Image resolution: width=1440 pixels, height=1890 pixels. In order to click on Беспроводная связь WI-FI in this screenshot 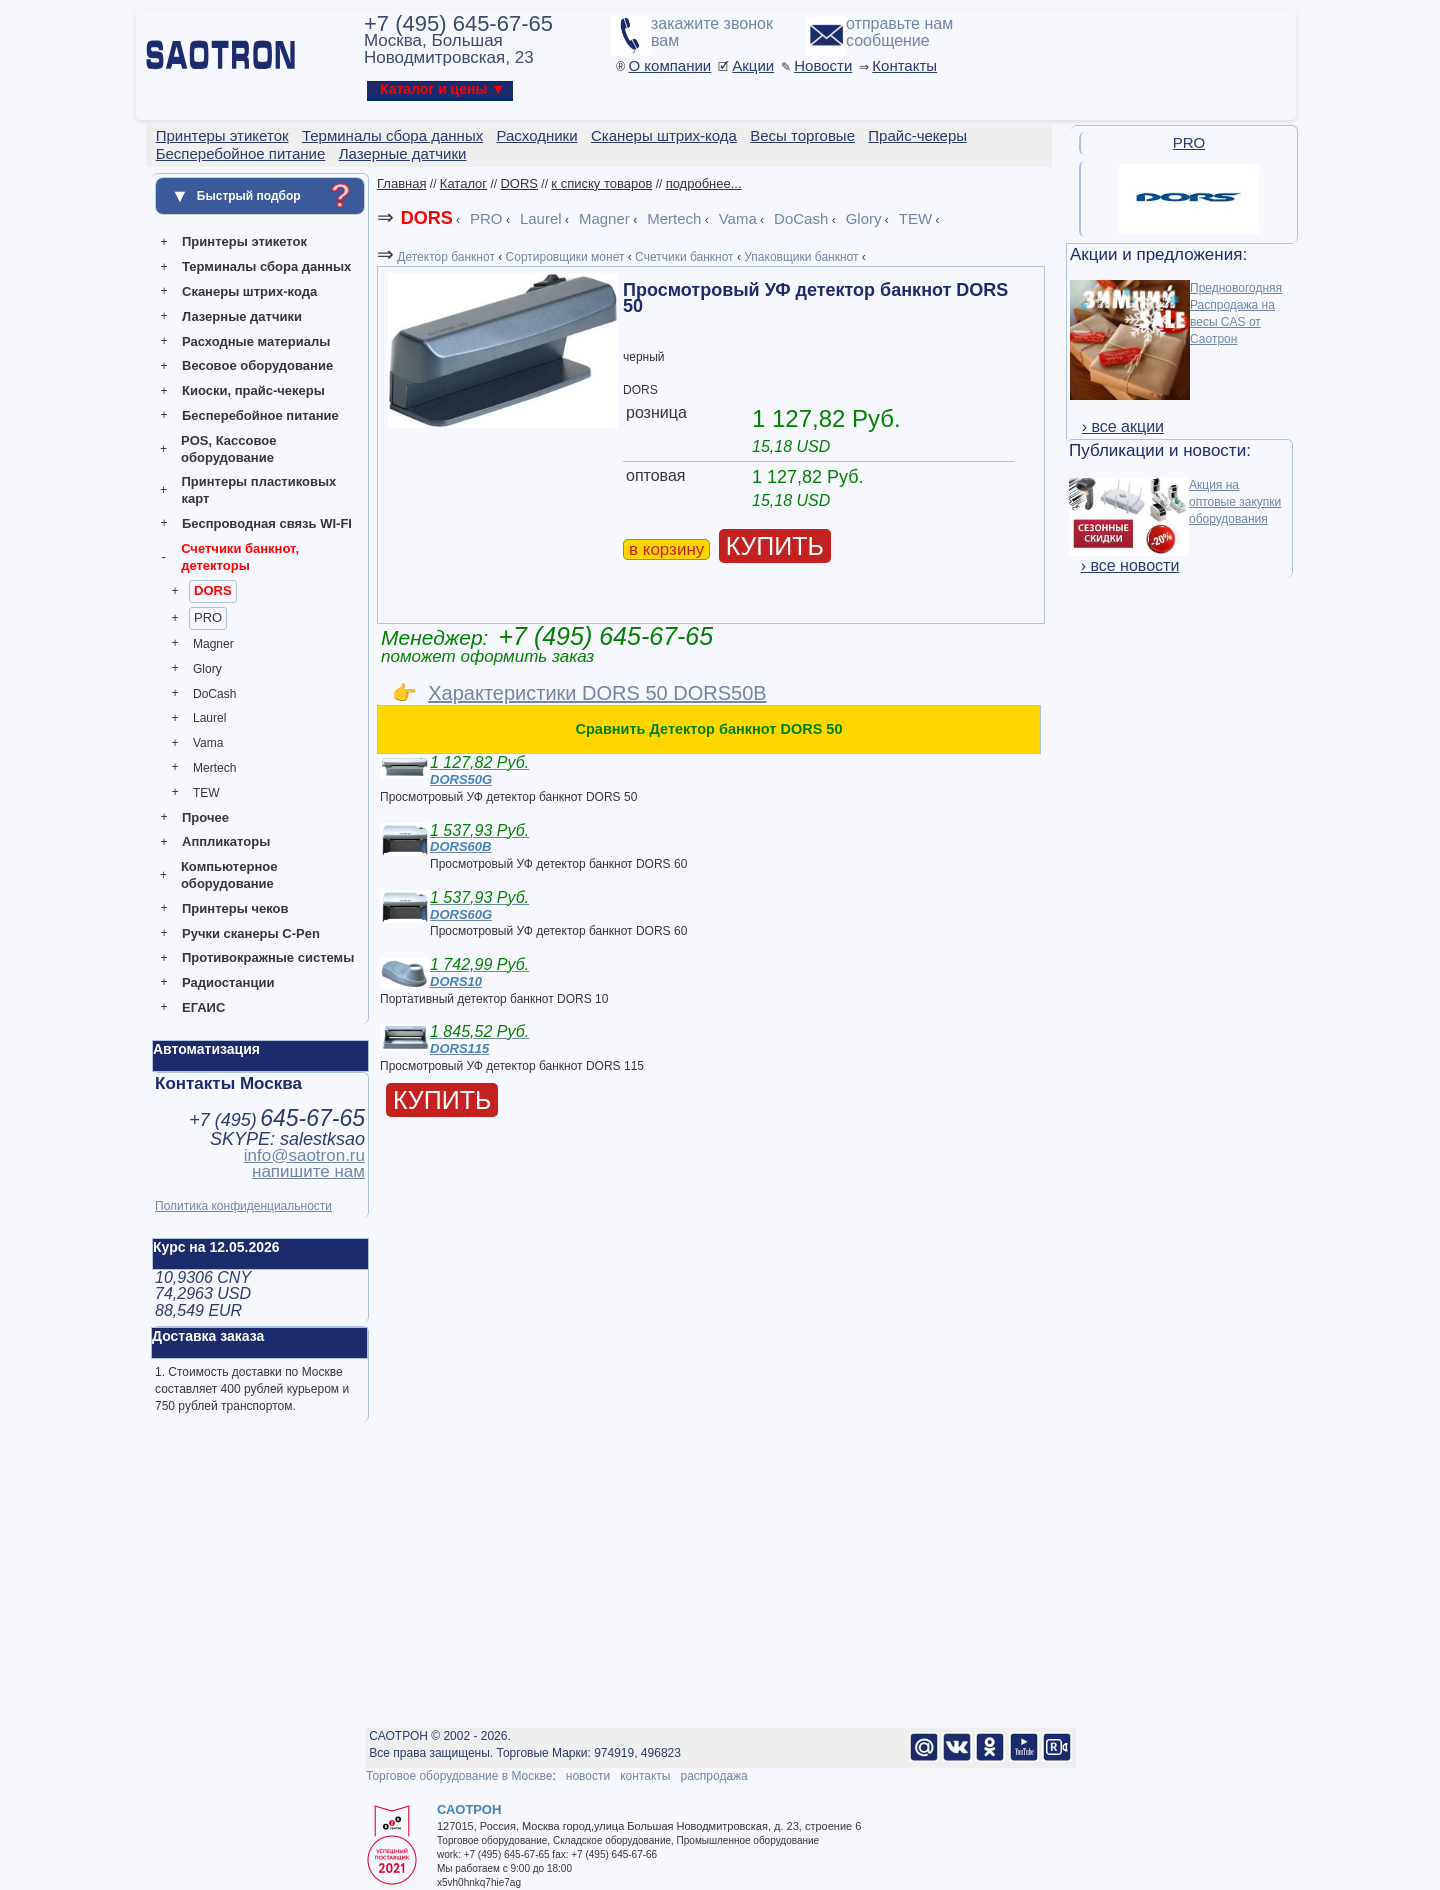, I will do `click(267, 523)`.